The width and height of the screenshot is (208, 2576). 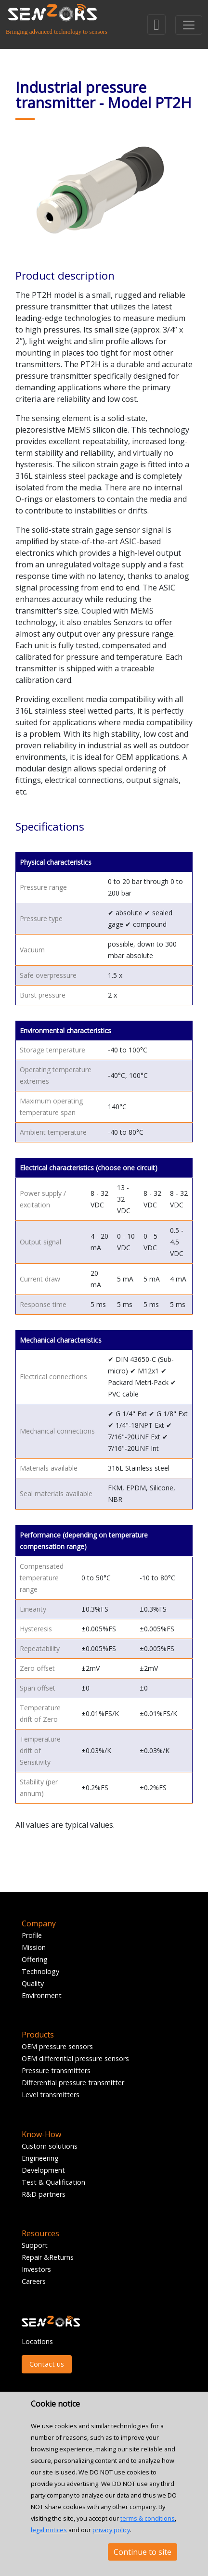 What do you see at coordinates (57, 2046) in the screenshot?
I see `OEM pressure sensors` at bounding box center [57, 2046].